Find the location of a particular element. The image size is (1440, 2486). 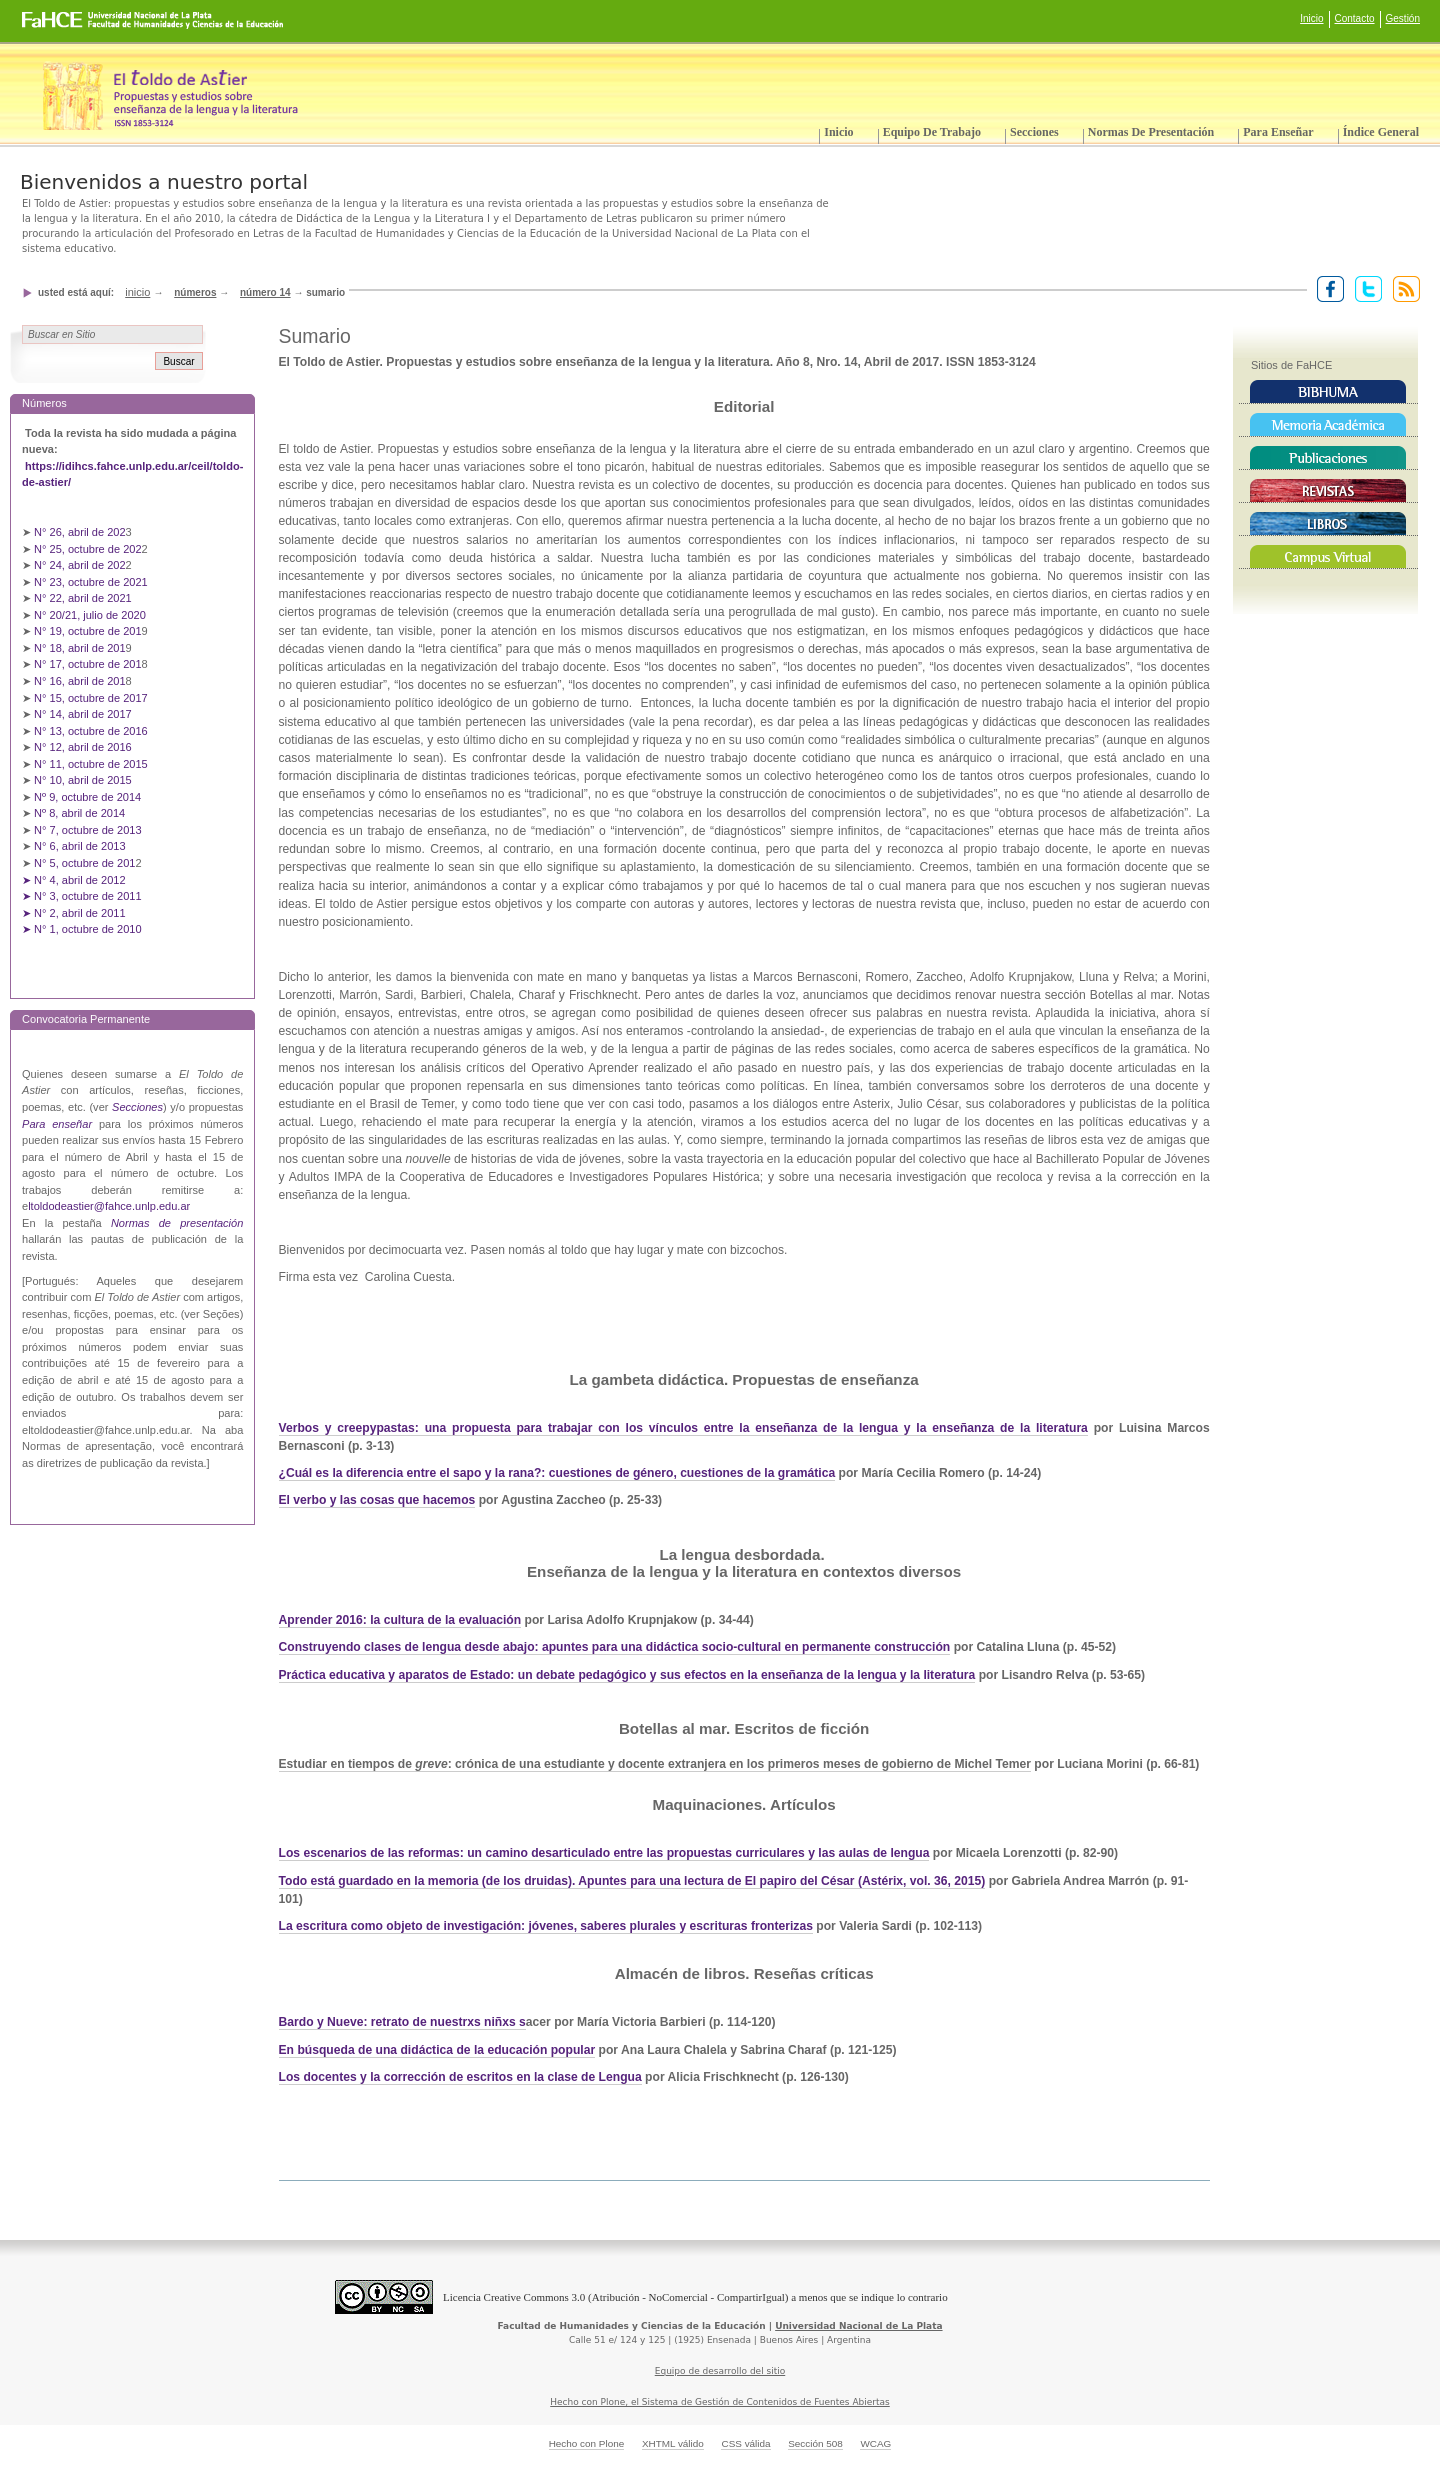

Equipo de desarrollo del sitio is located at coordinates (720, 2371).